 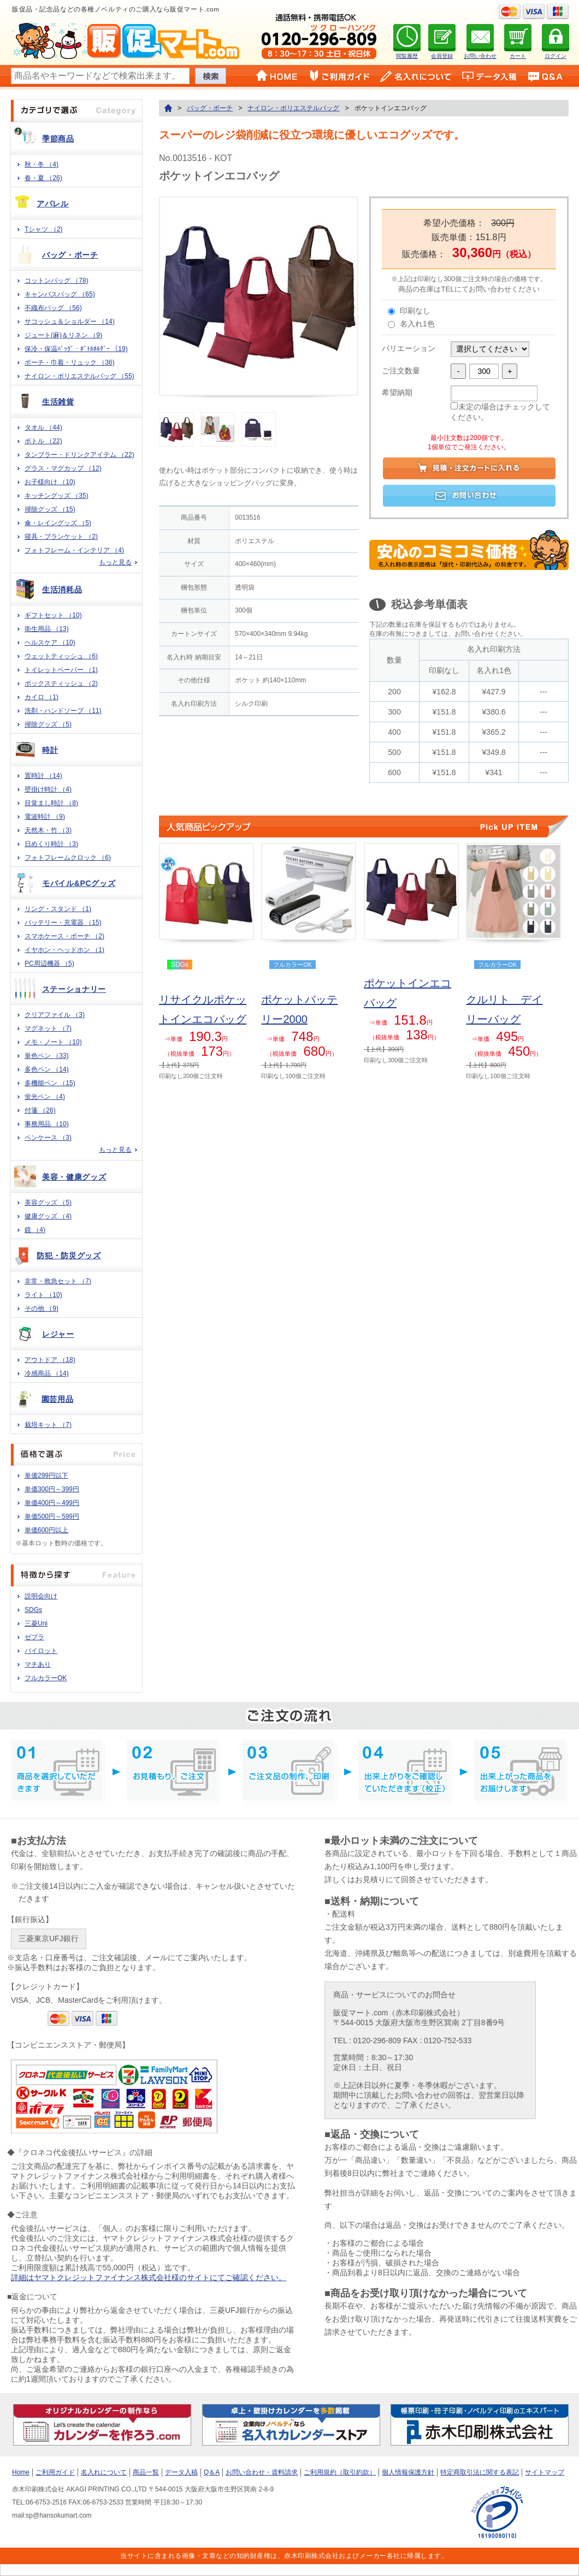 What do you see at coordinates (479, 2472) in the screenshot?
I see `特定商取引法に関する表記` at bounding box center [479, 2472].